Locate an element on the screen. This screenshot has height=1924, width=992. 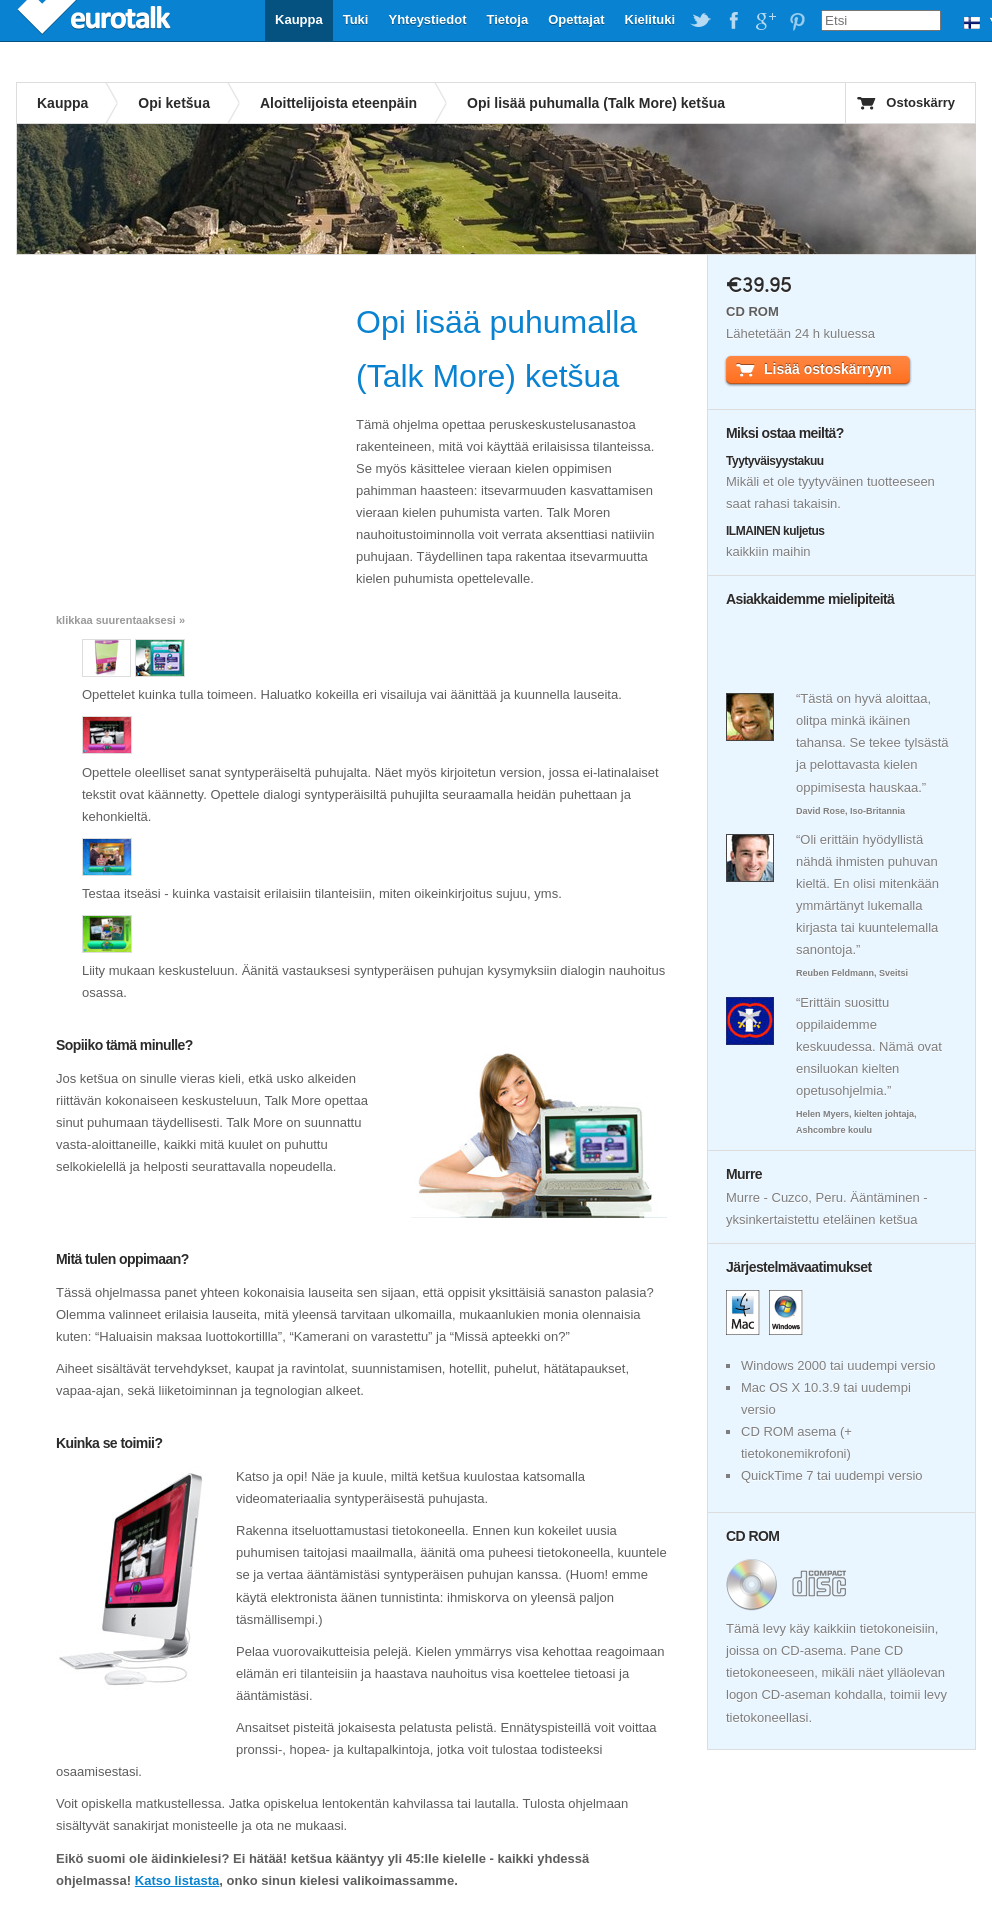
Yhteystiedot is located at coordinates (427, 19).